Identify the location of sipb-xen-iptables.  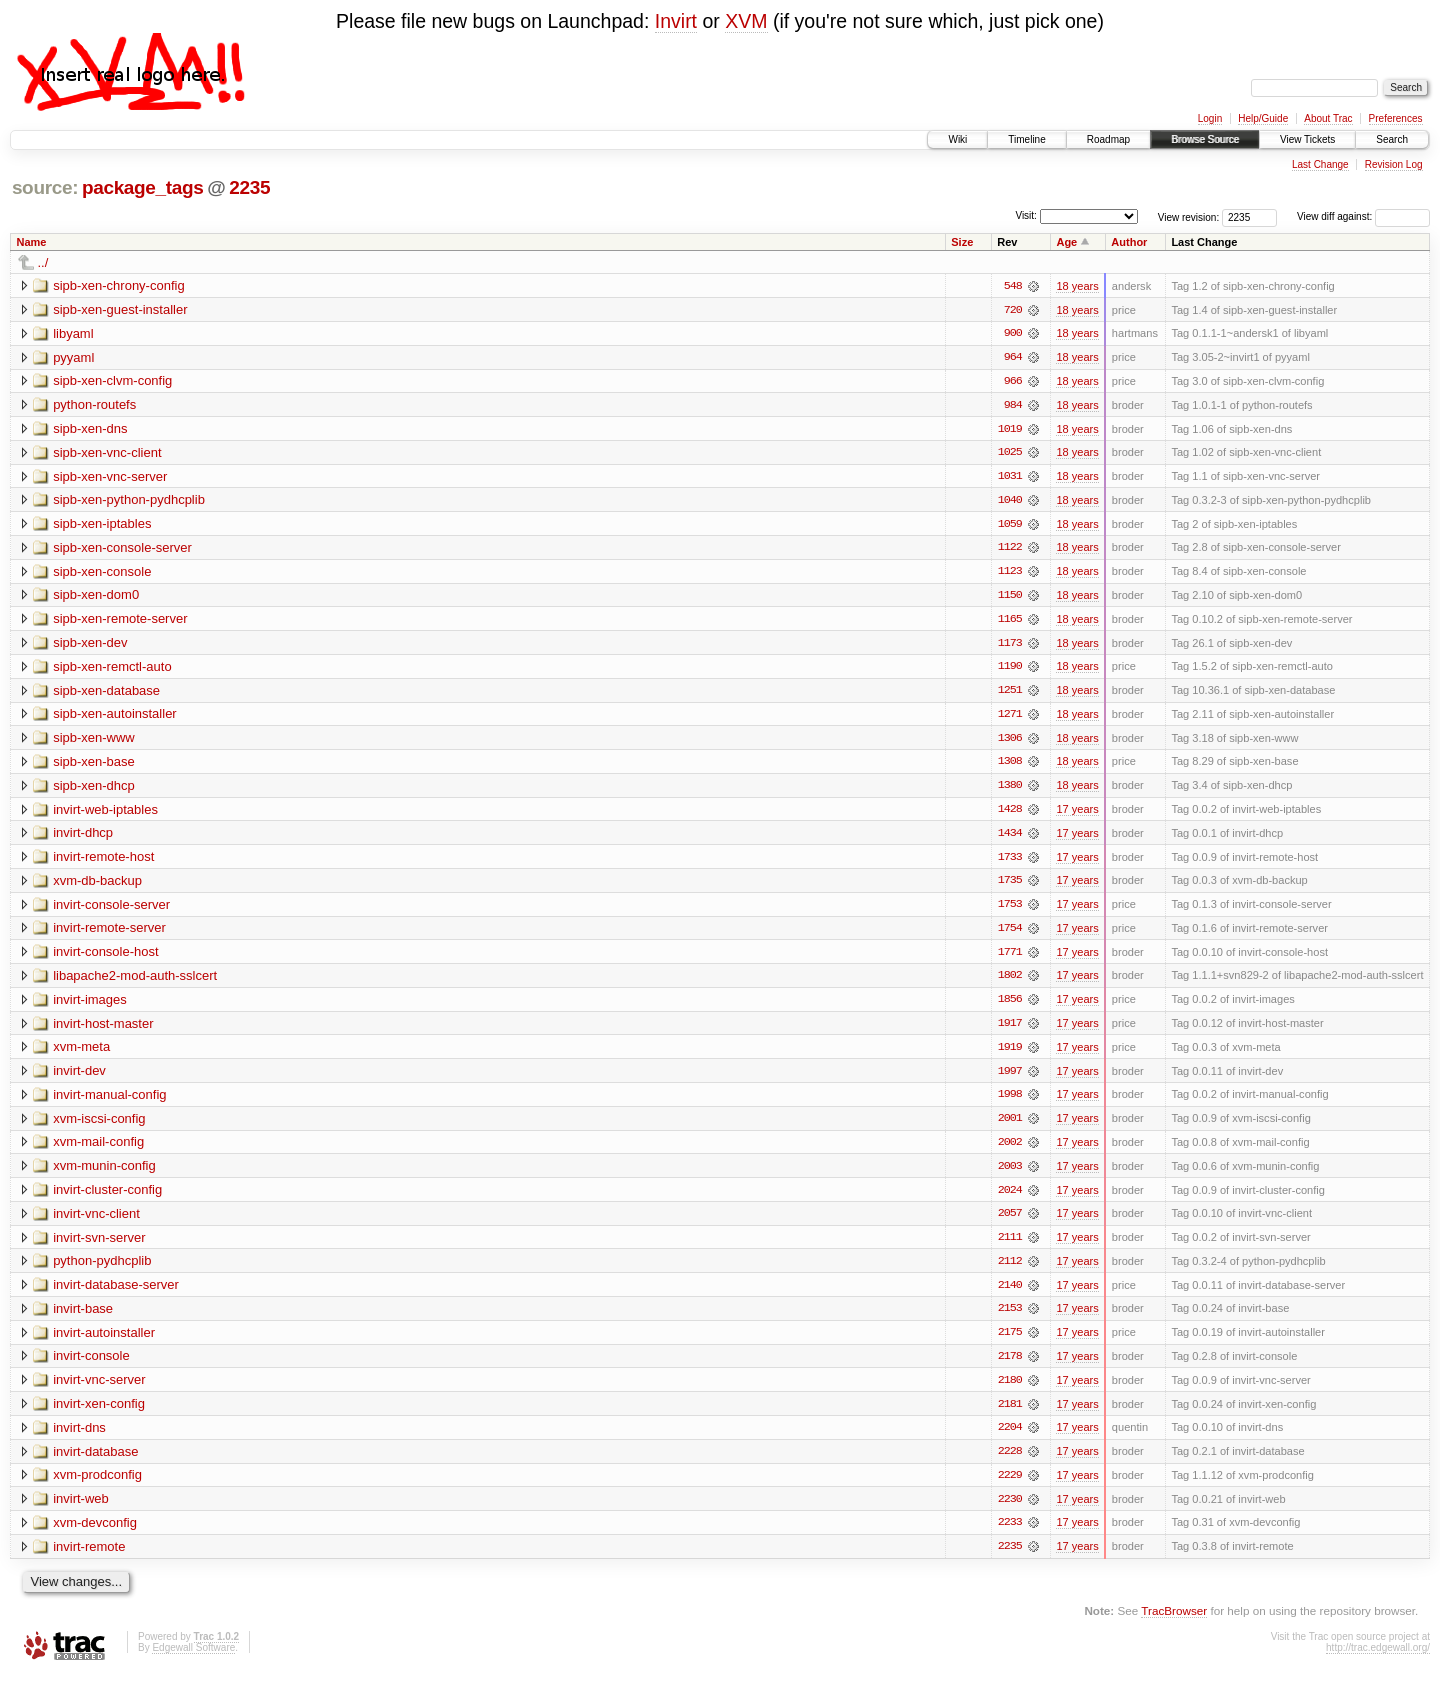
(102, 525).